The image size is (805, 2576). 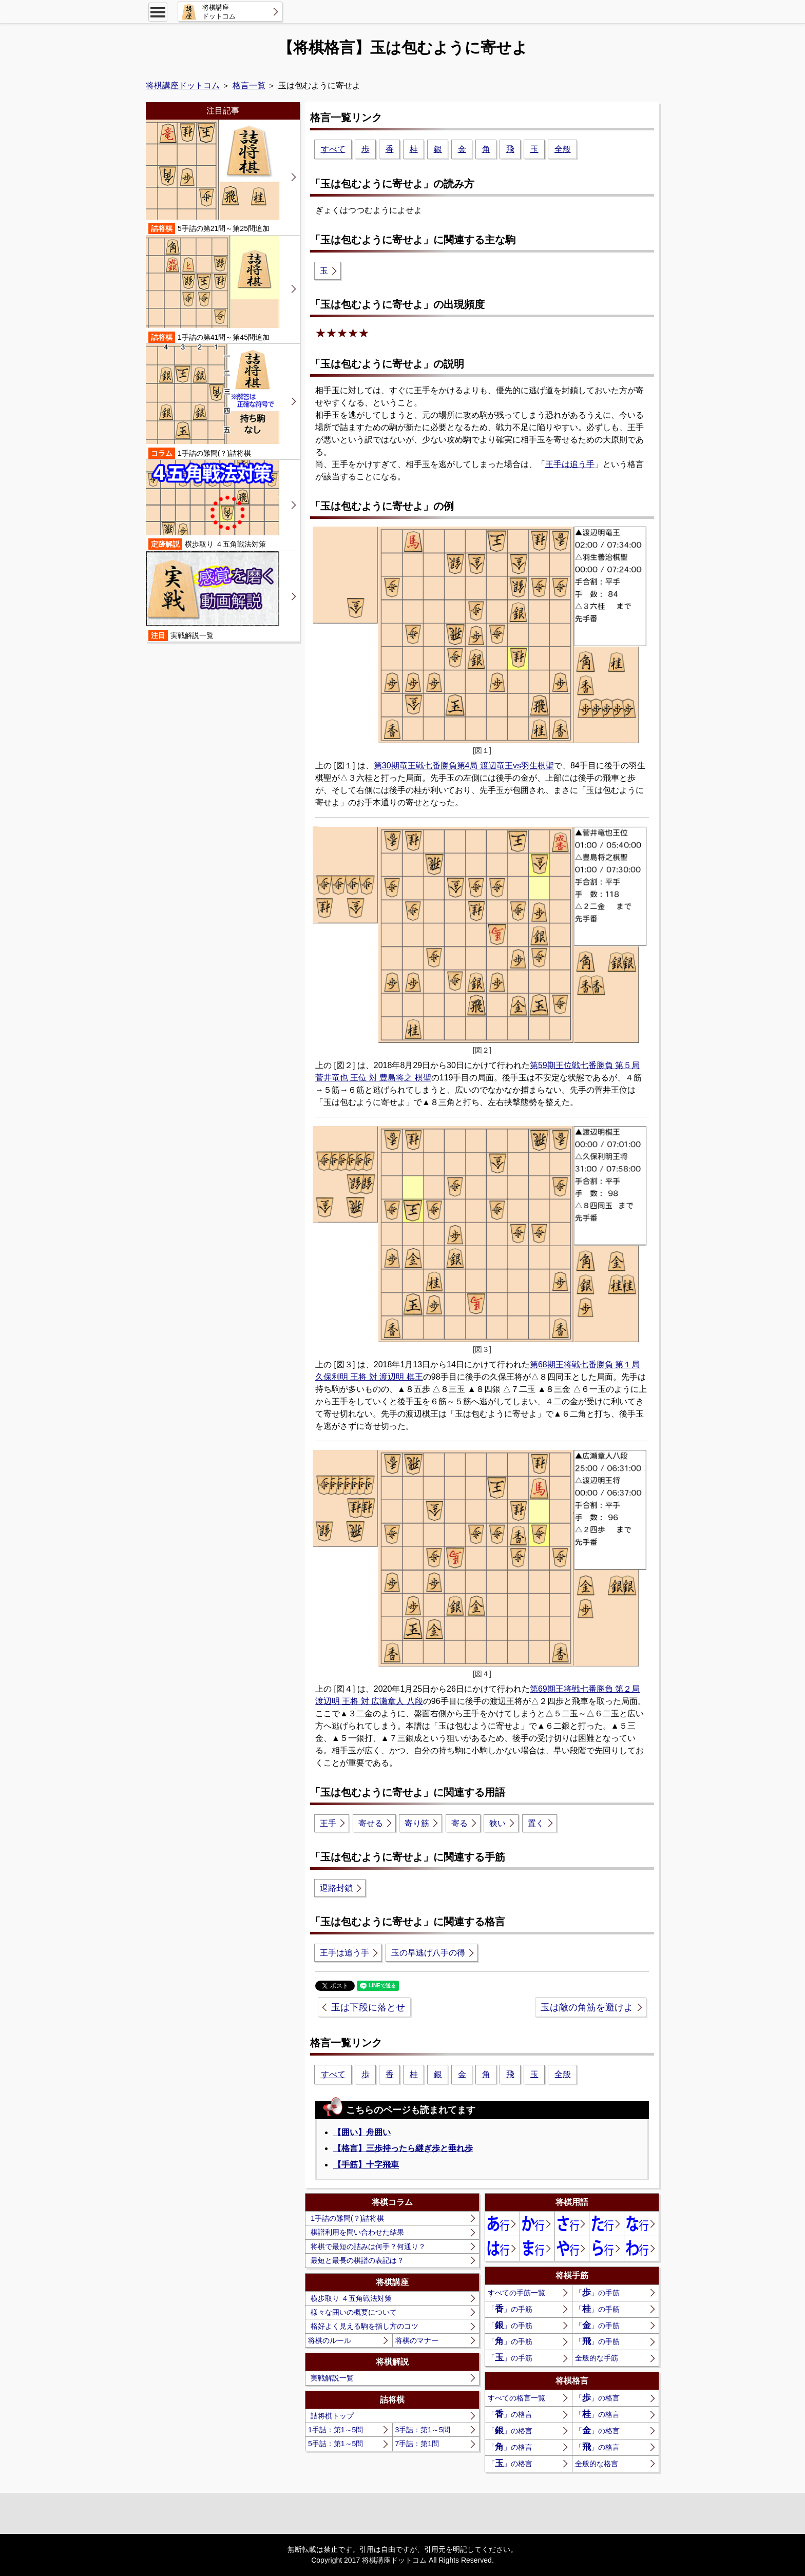 I want to click on 将棋のルール, so click(x=329, y=2340).